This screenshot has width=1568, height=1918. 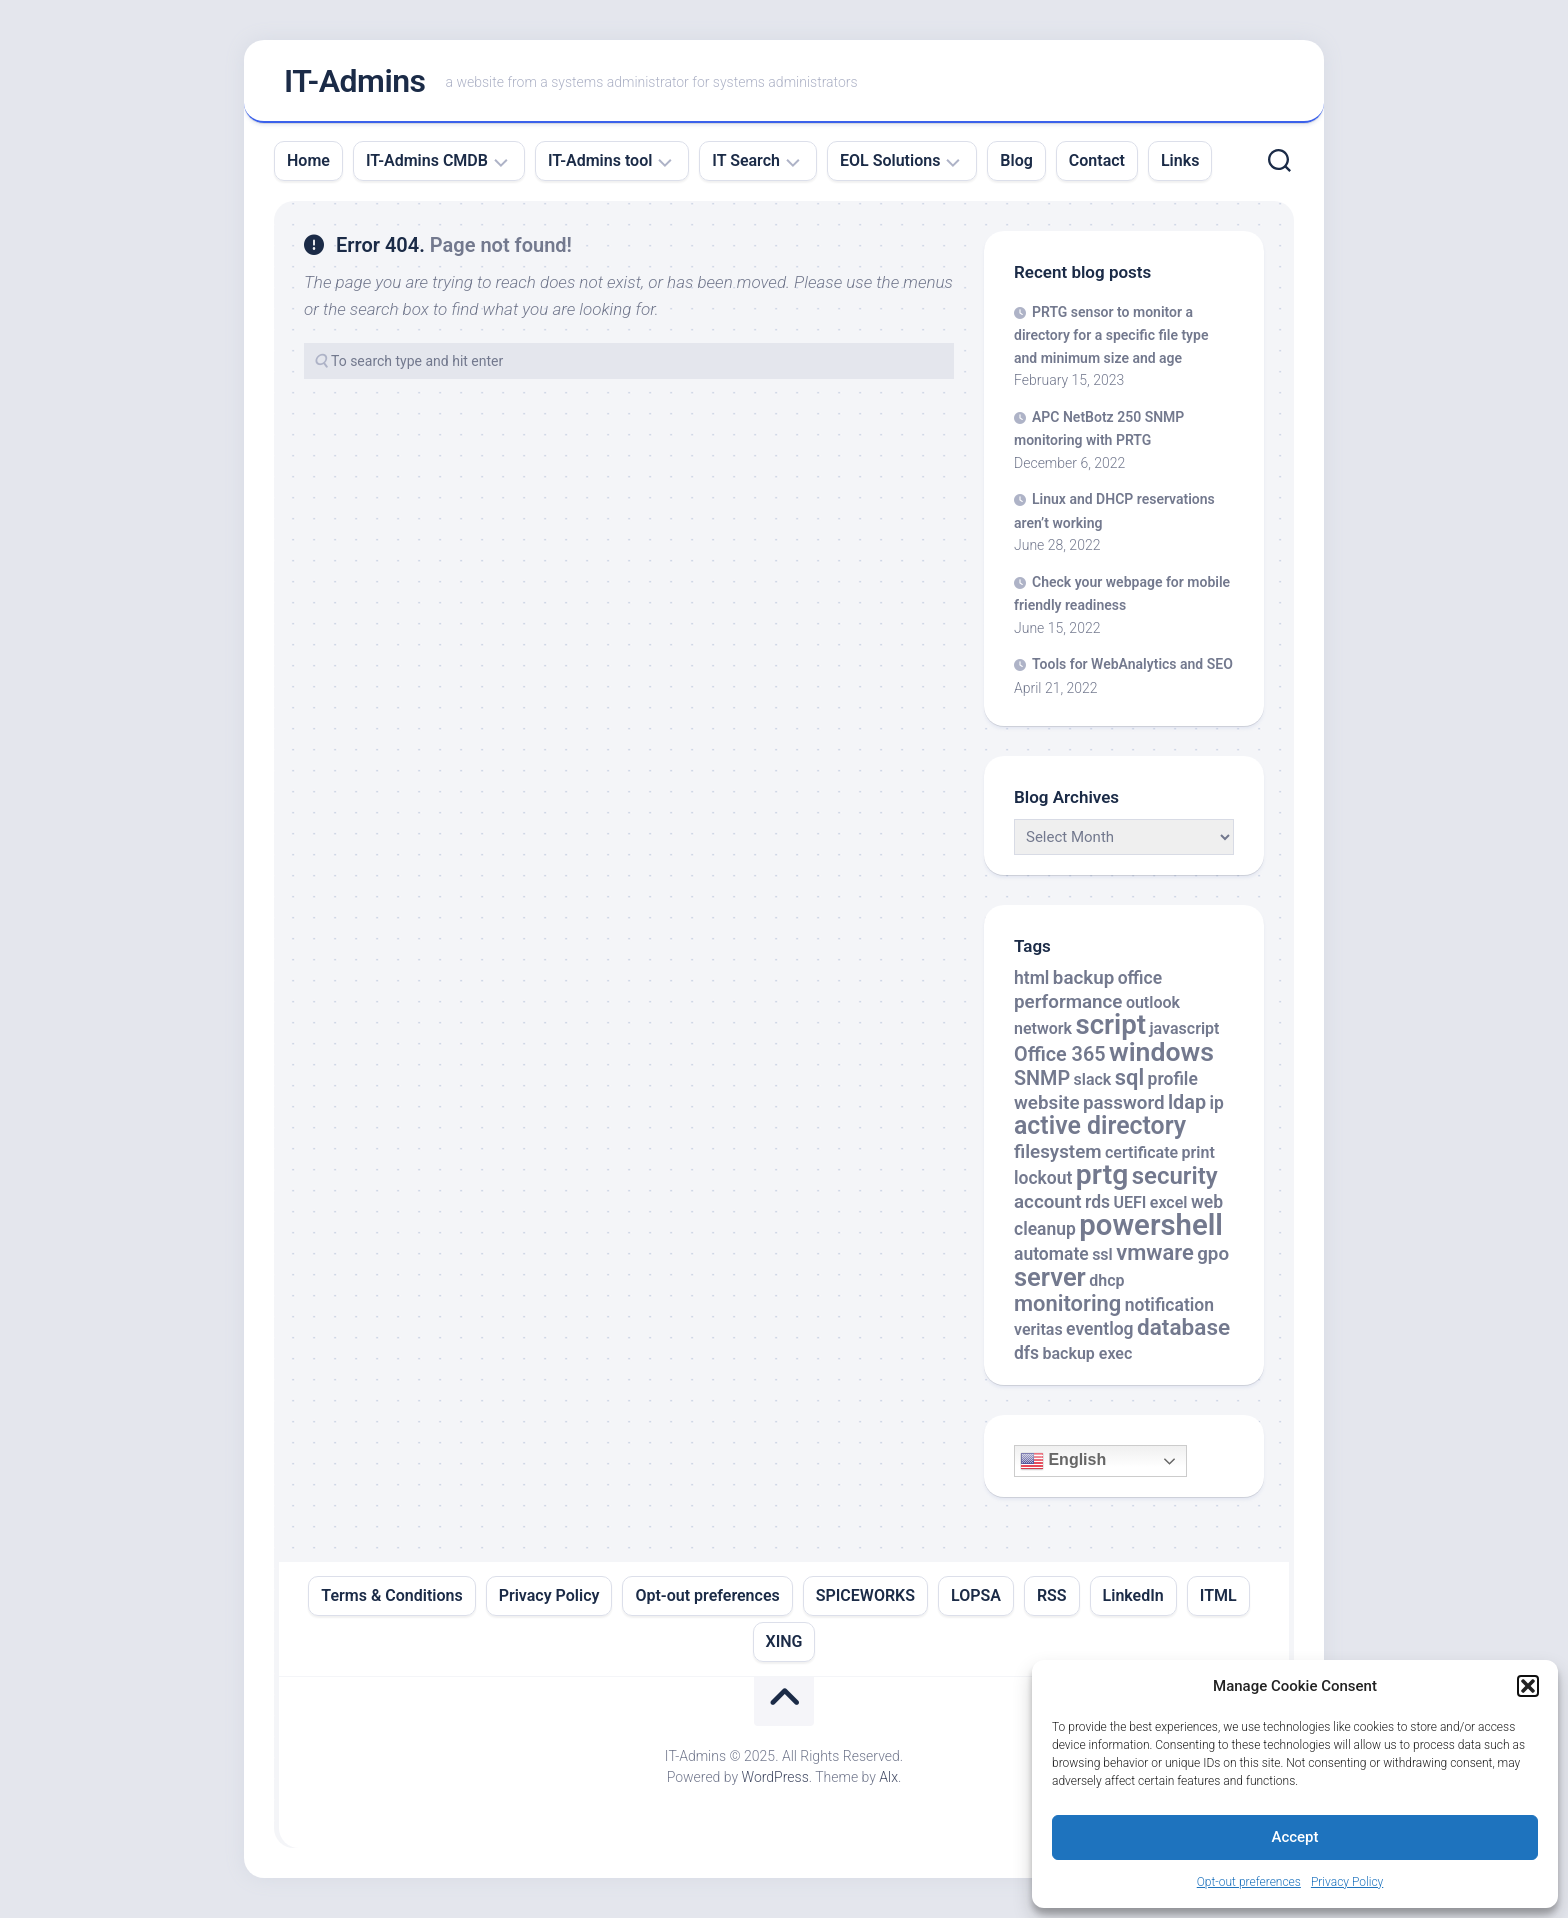 I want to click on account [account (4 items)], so click(x=1048, y=1202).